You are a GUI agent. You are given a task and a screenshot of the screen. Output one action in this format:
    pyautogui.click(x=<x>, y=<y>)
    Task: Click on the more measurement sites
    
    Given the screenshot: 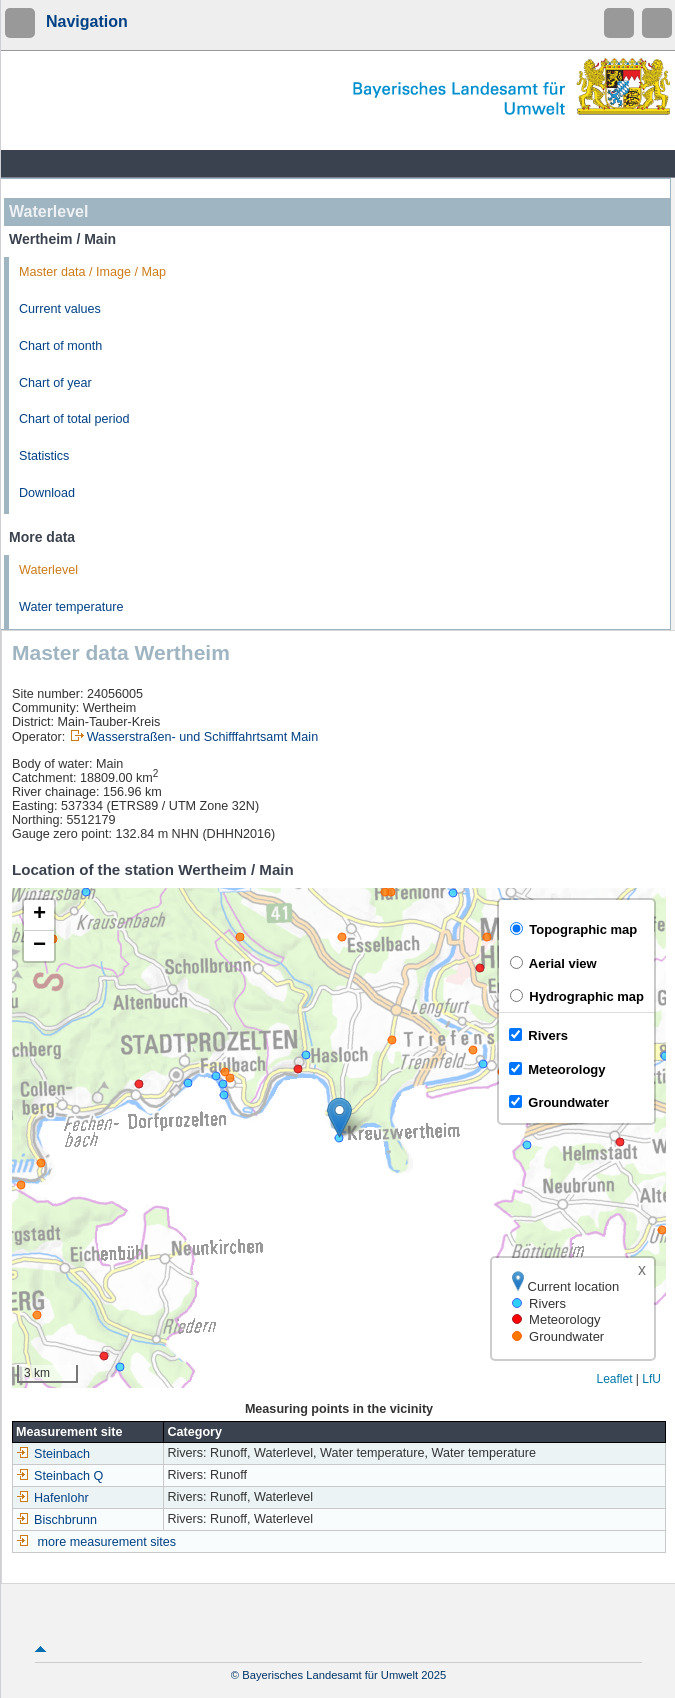 What is the action you would take?
    pyautogui.click(x=107, y=1542)
    